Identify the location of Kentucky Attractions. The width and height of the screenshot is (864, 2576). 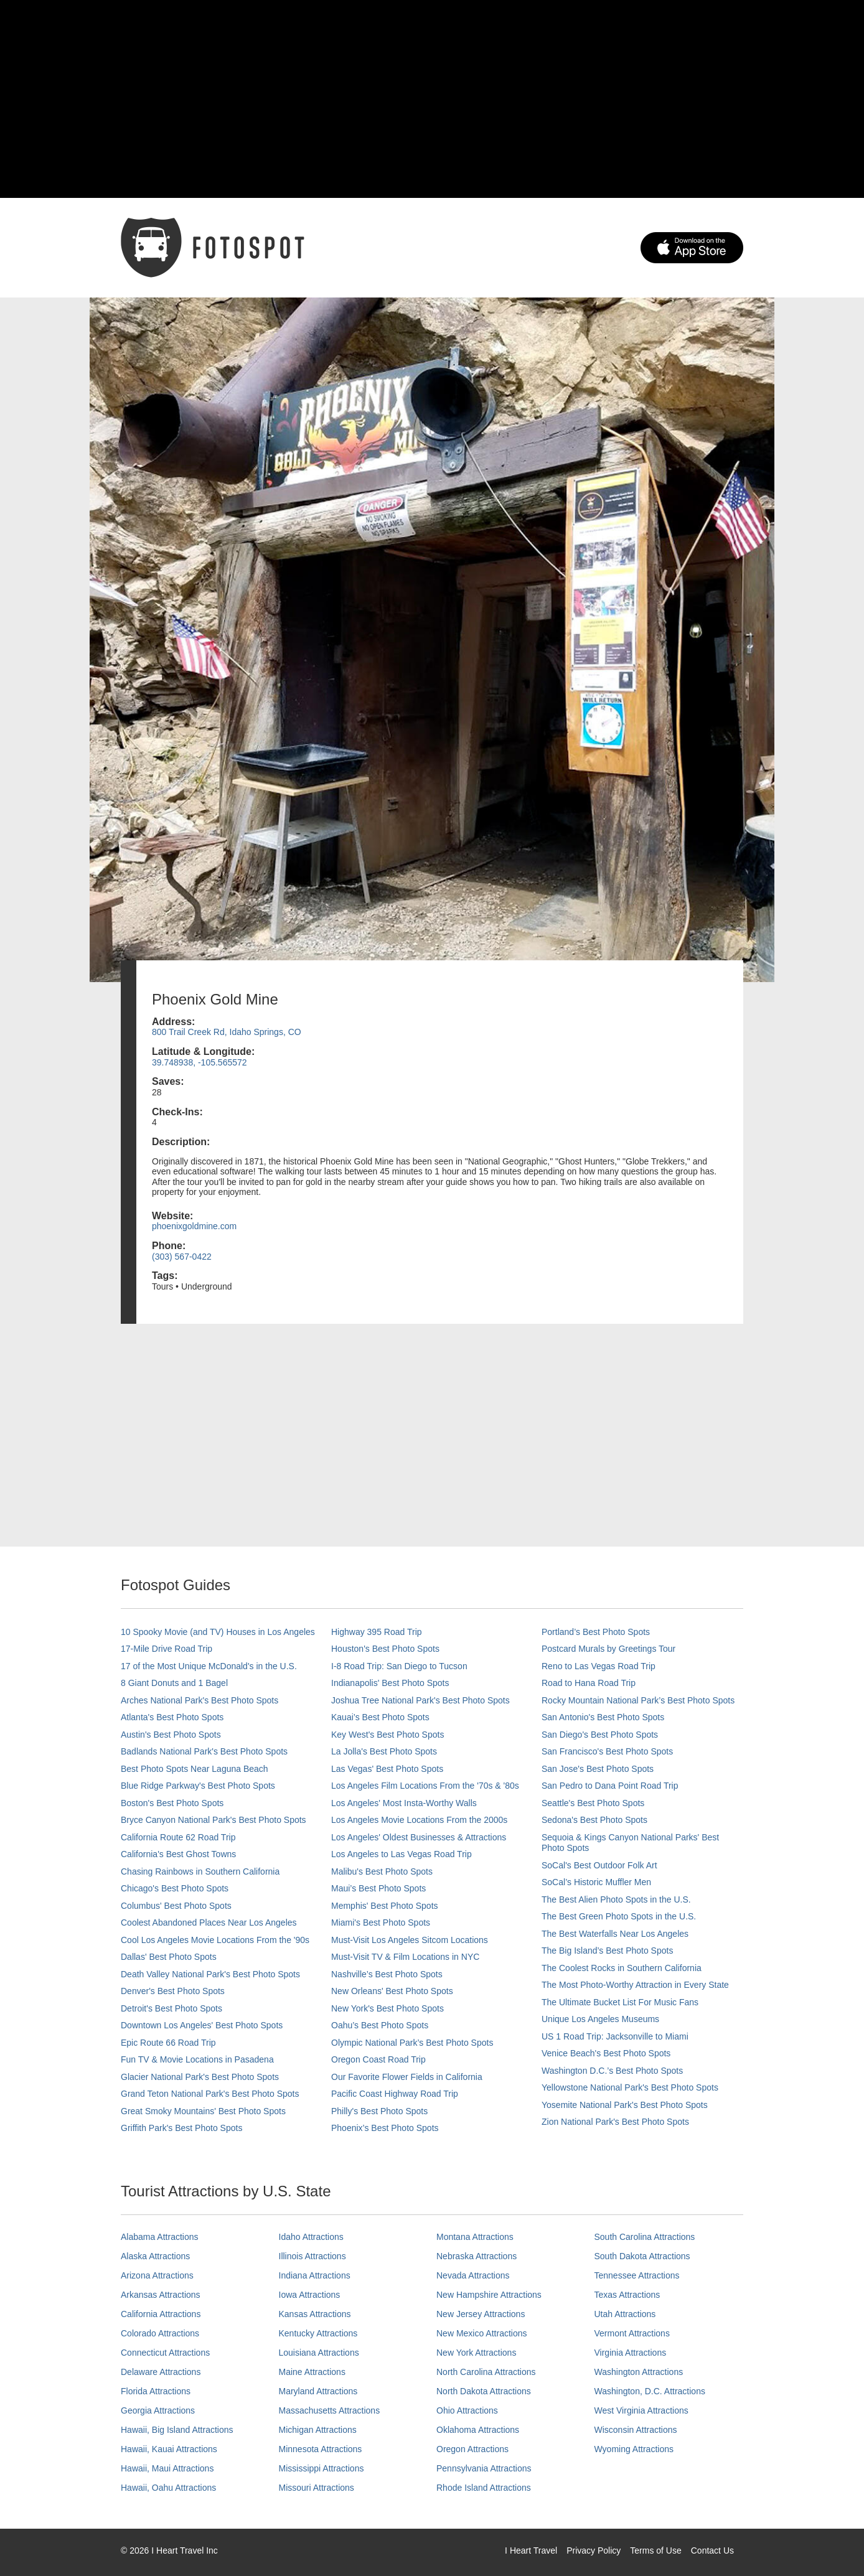
(318, 2333).